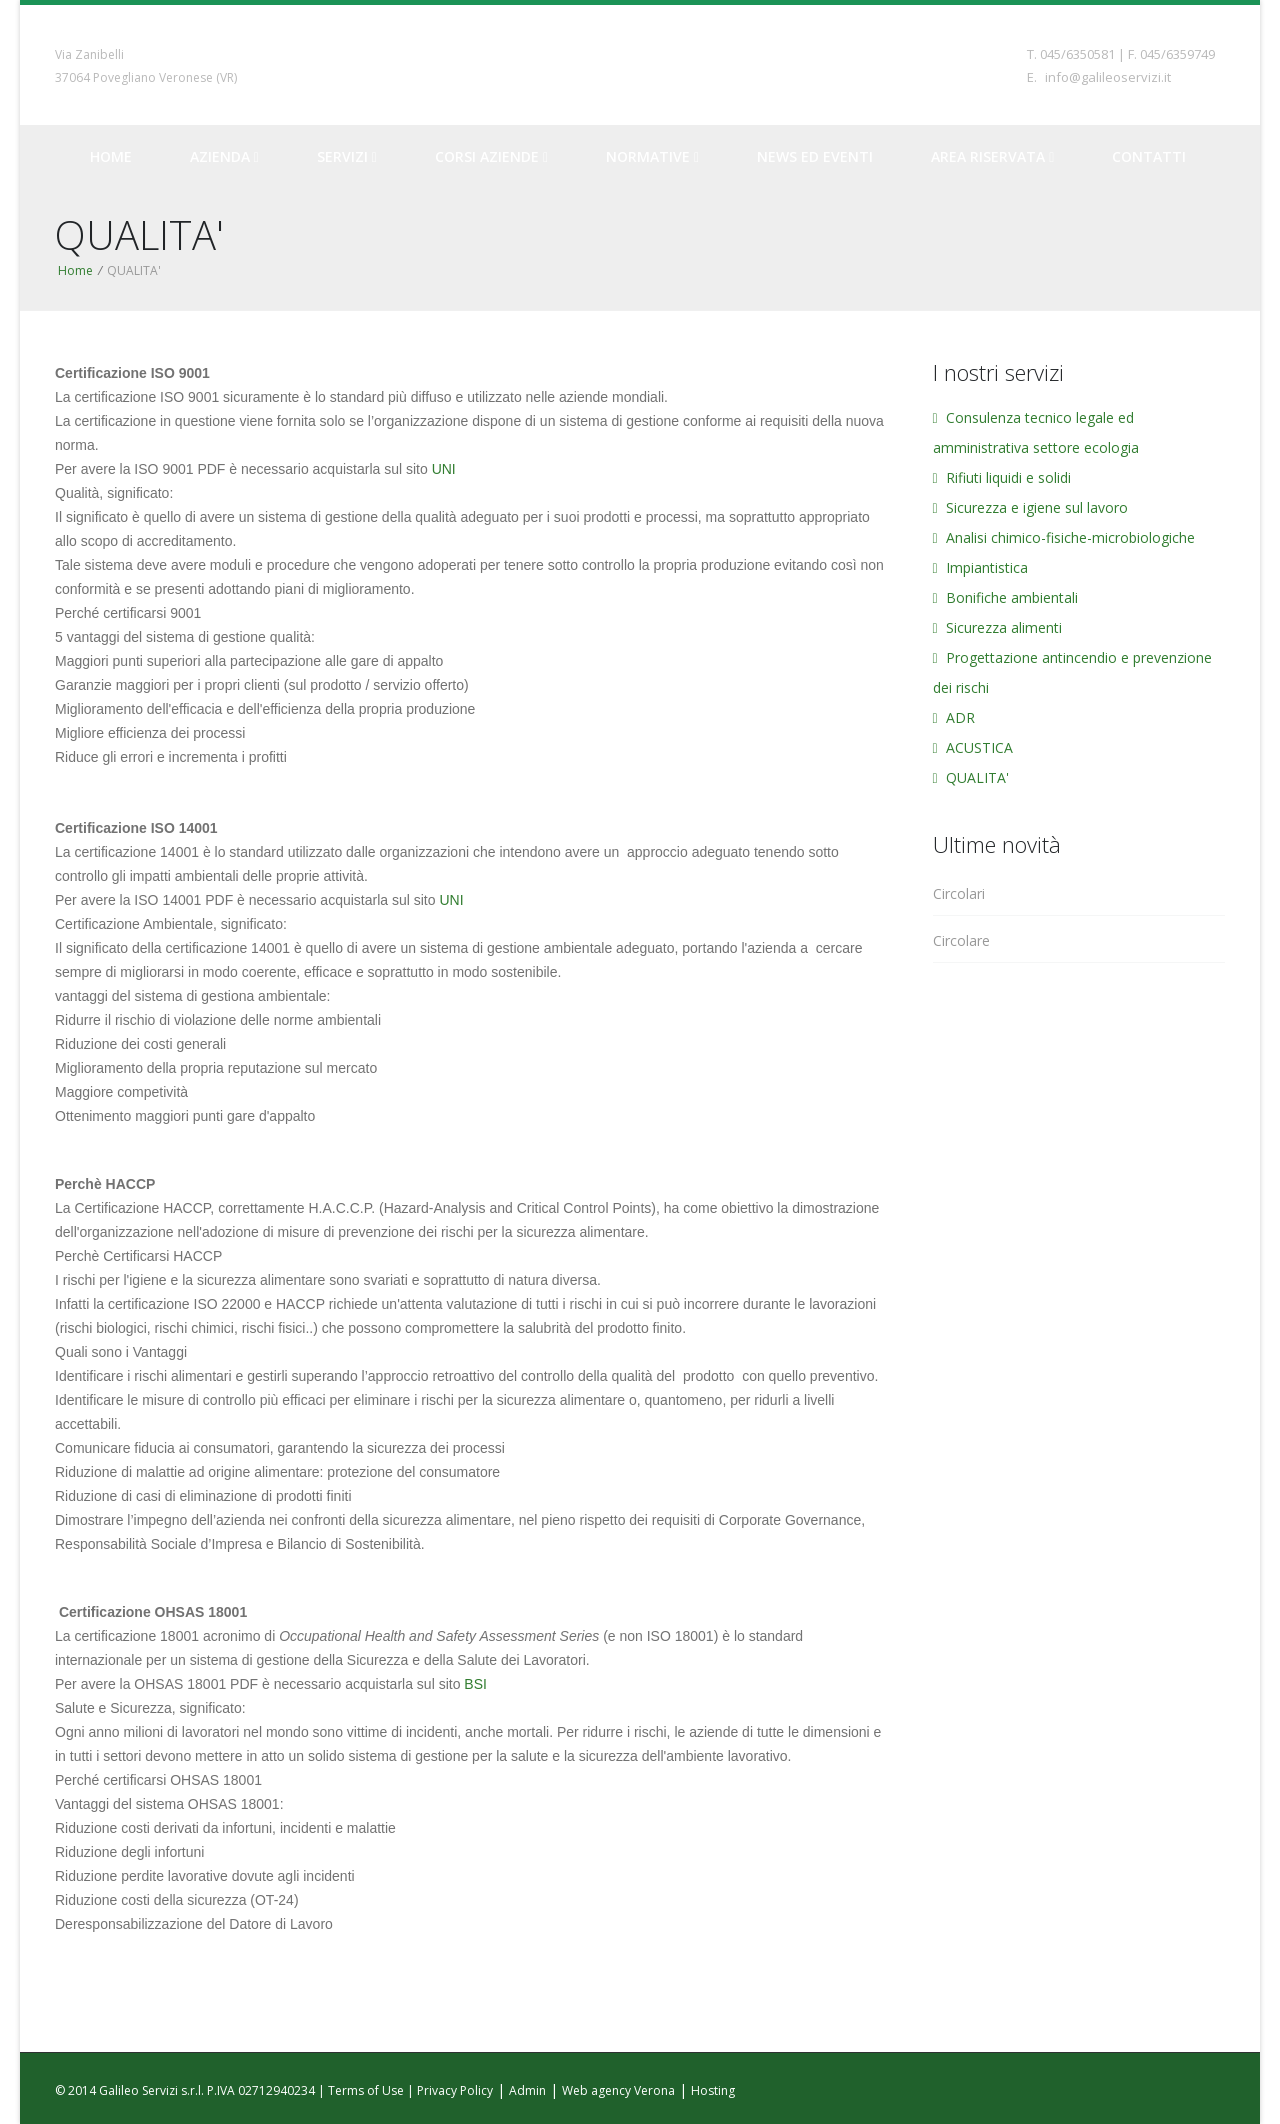 This screenshot has width=1280, height=2124. What do you see at coordinates (224, 156) in the screenshot?
I see `Azienda` at bounding box center [224, 156].